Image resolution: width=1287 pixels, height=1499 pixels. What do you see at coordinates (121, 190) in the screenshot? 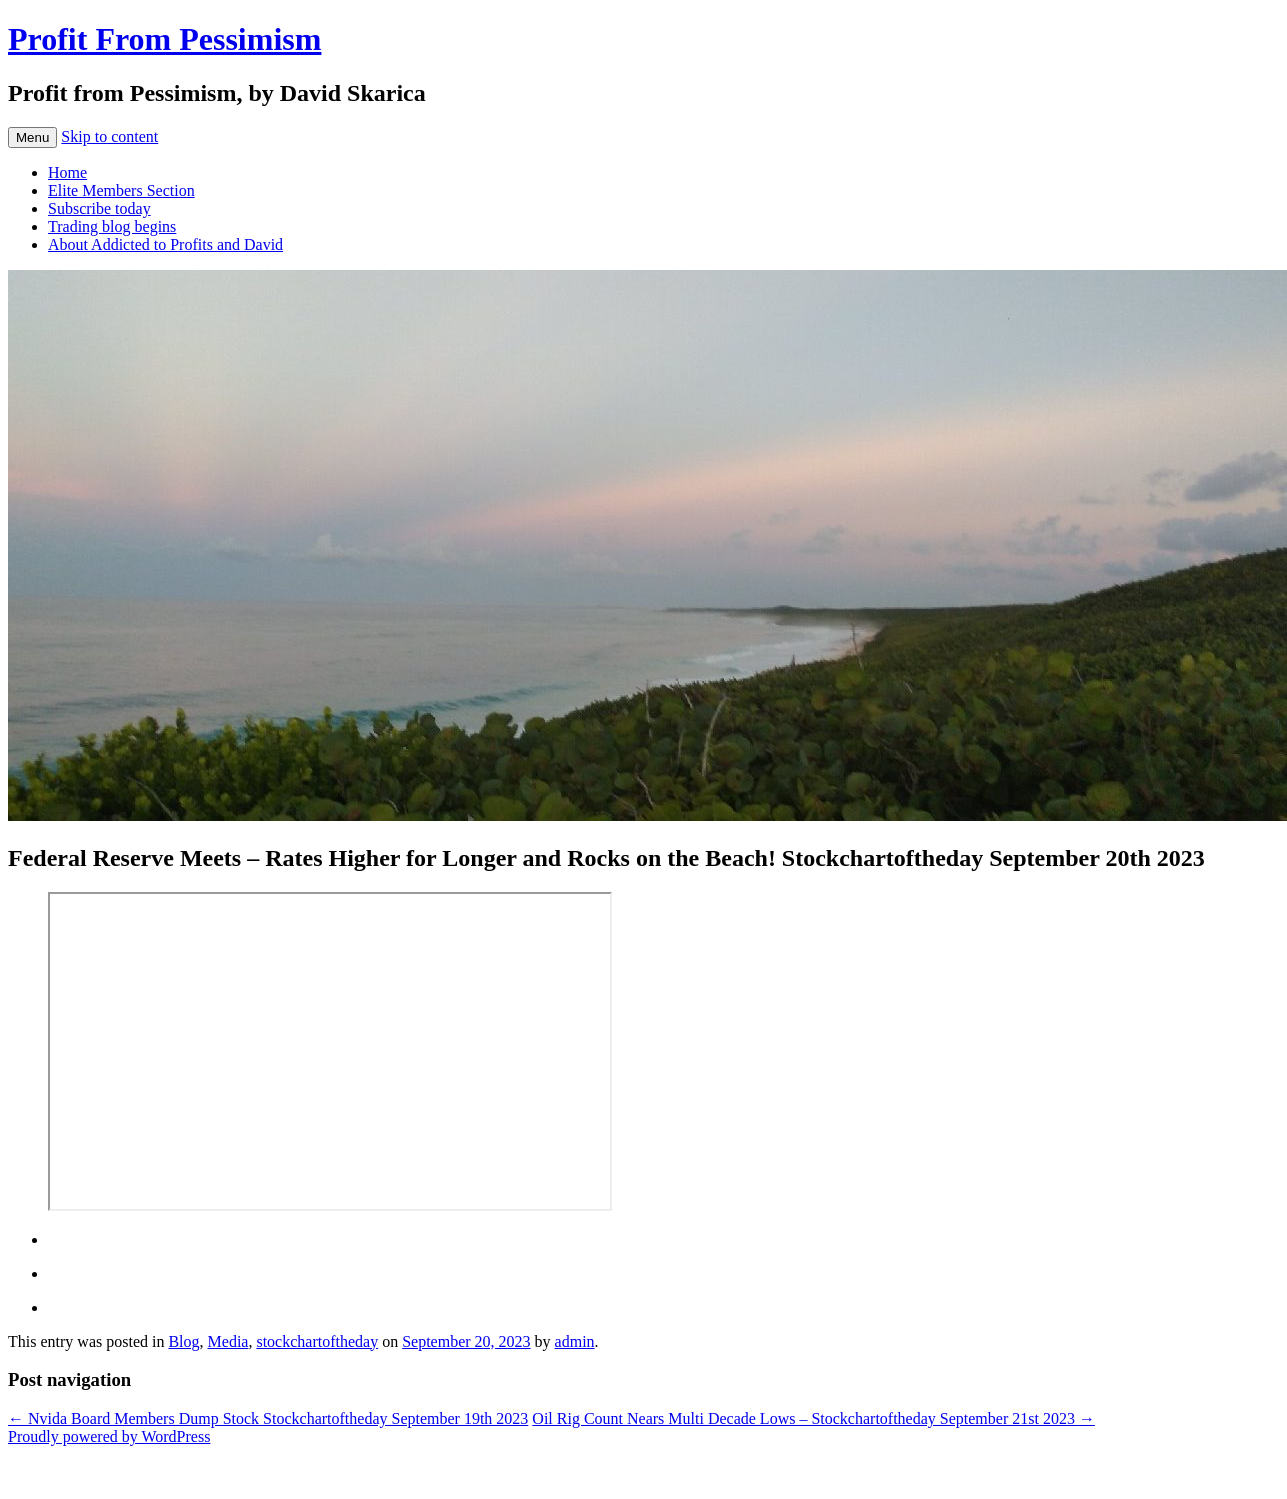
I see `Elite Members Section` at bounding box center [121, 190].